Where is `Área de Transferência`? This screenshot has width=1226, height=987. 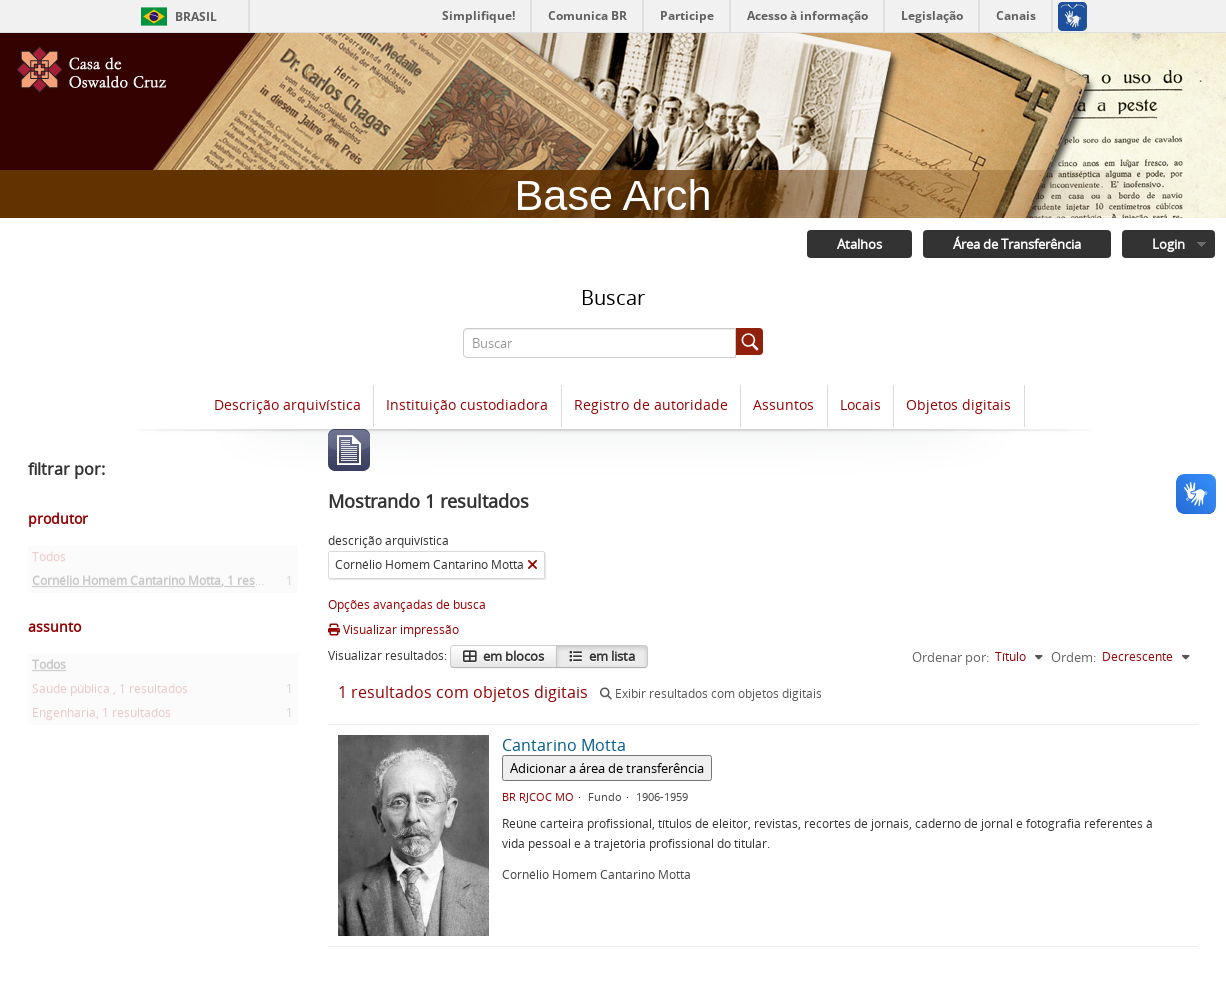 Área de Transferência is located at coordinates (1017, 244).